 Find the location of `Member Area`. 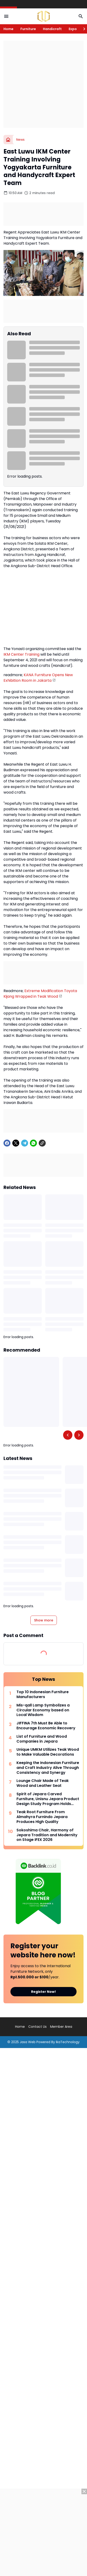

Member Area is located at coordinates (61, 2026).